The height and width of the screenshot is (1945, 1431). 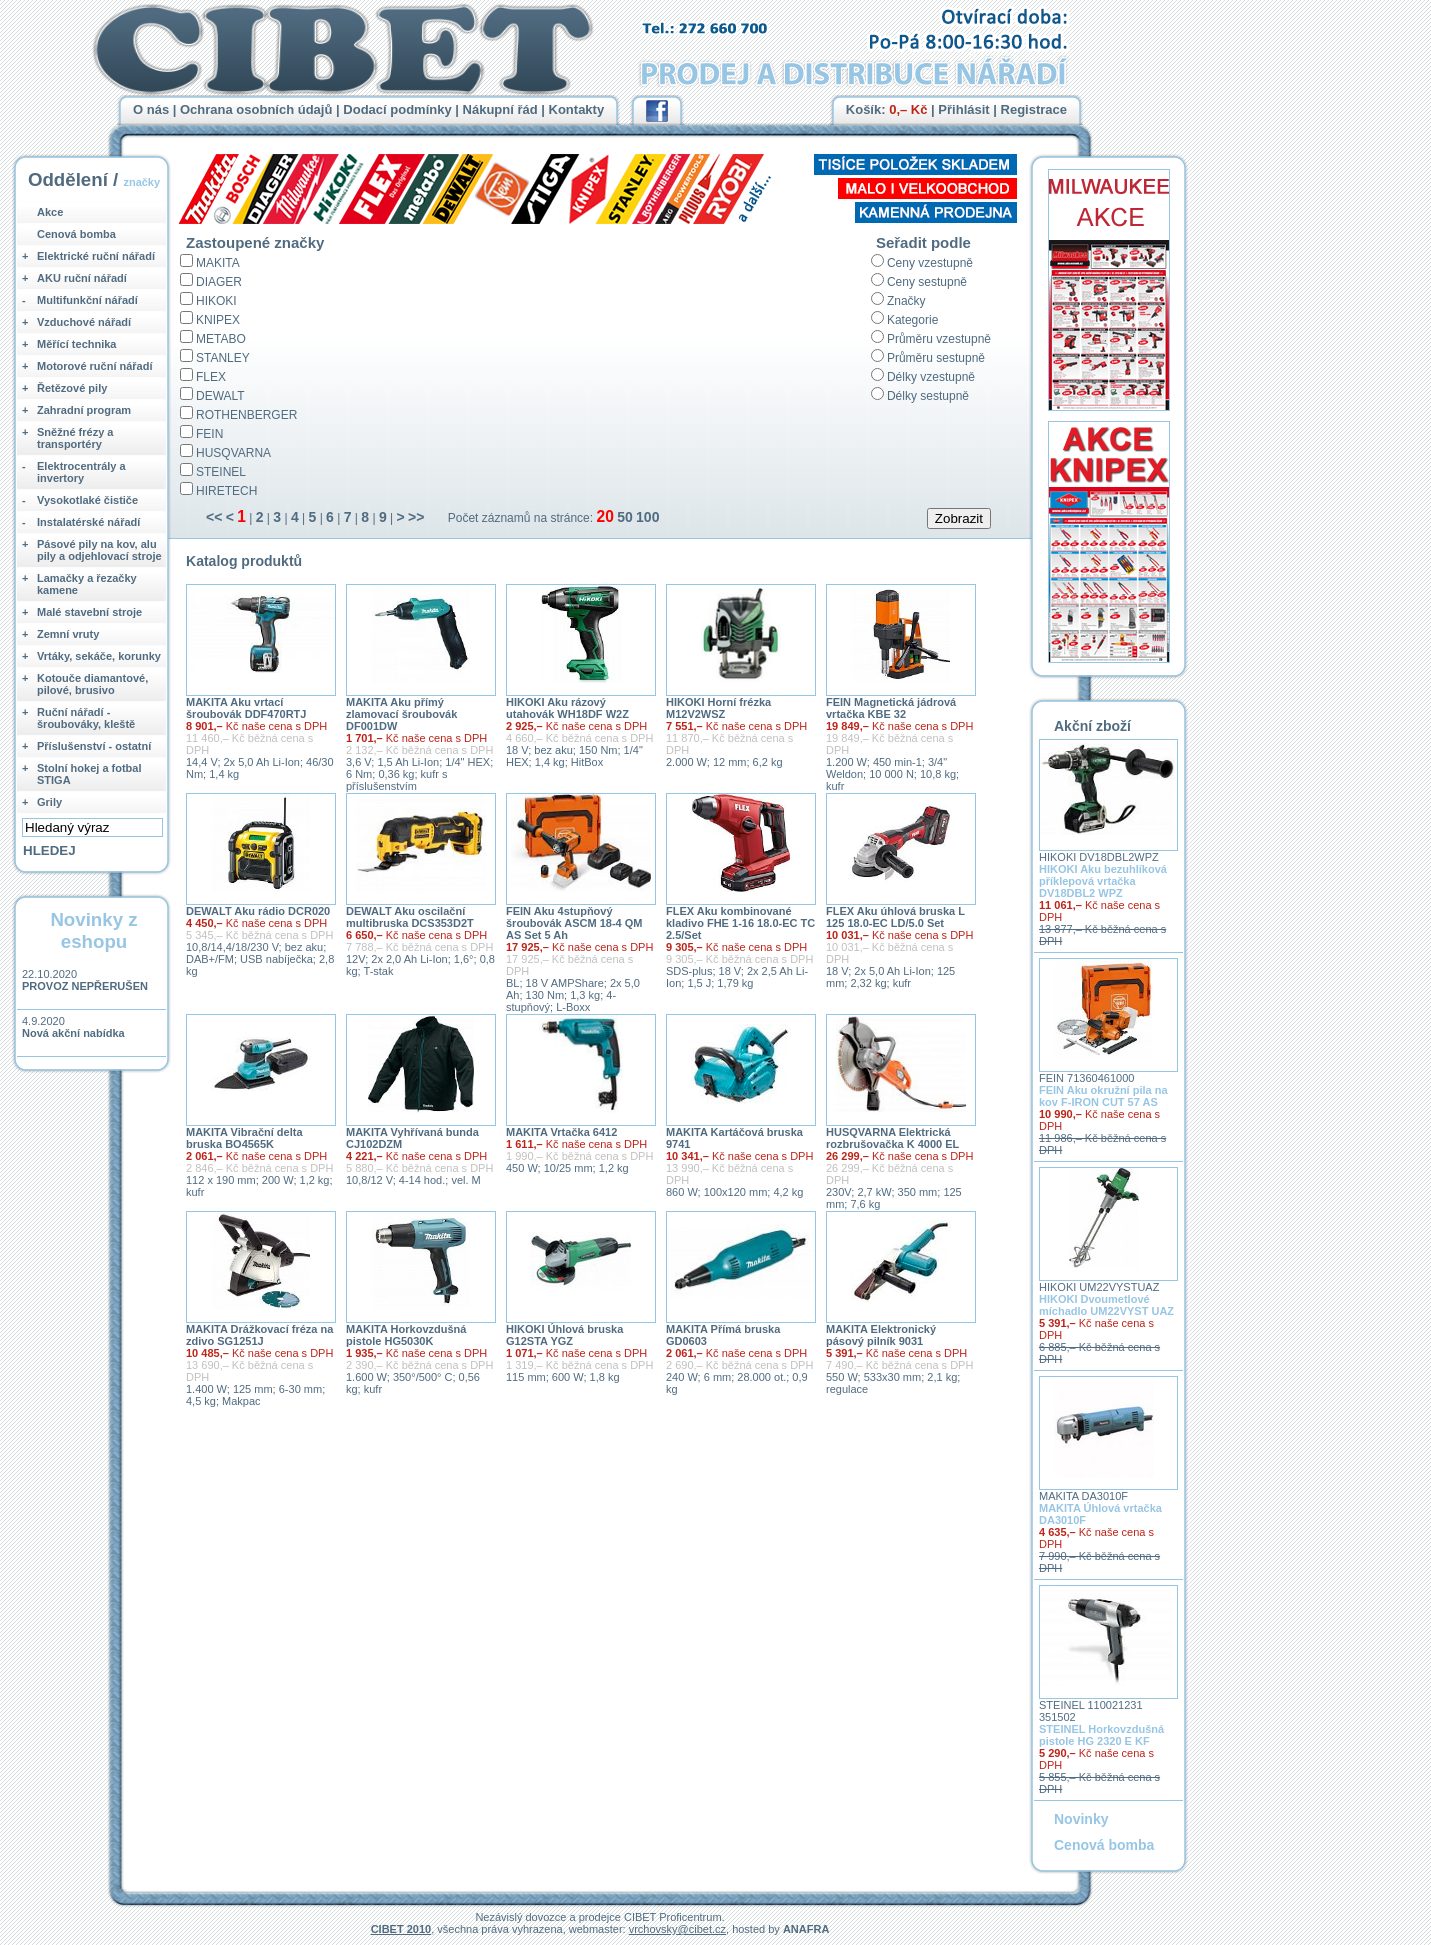 What do you see at coordinates (577, 109) in the screenshot?
I see `Kontakty` at bounding box center [577, 109].